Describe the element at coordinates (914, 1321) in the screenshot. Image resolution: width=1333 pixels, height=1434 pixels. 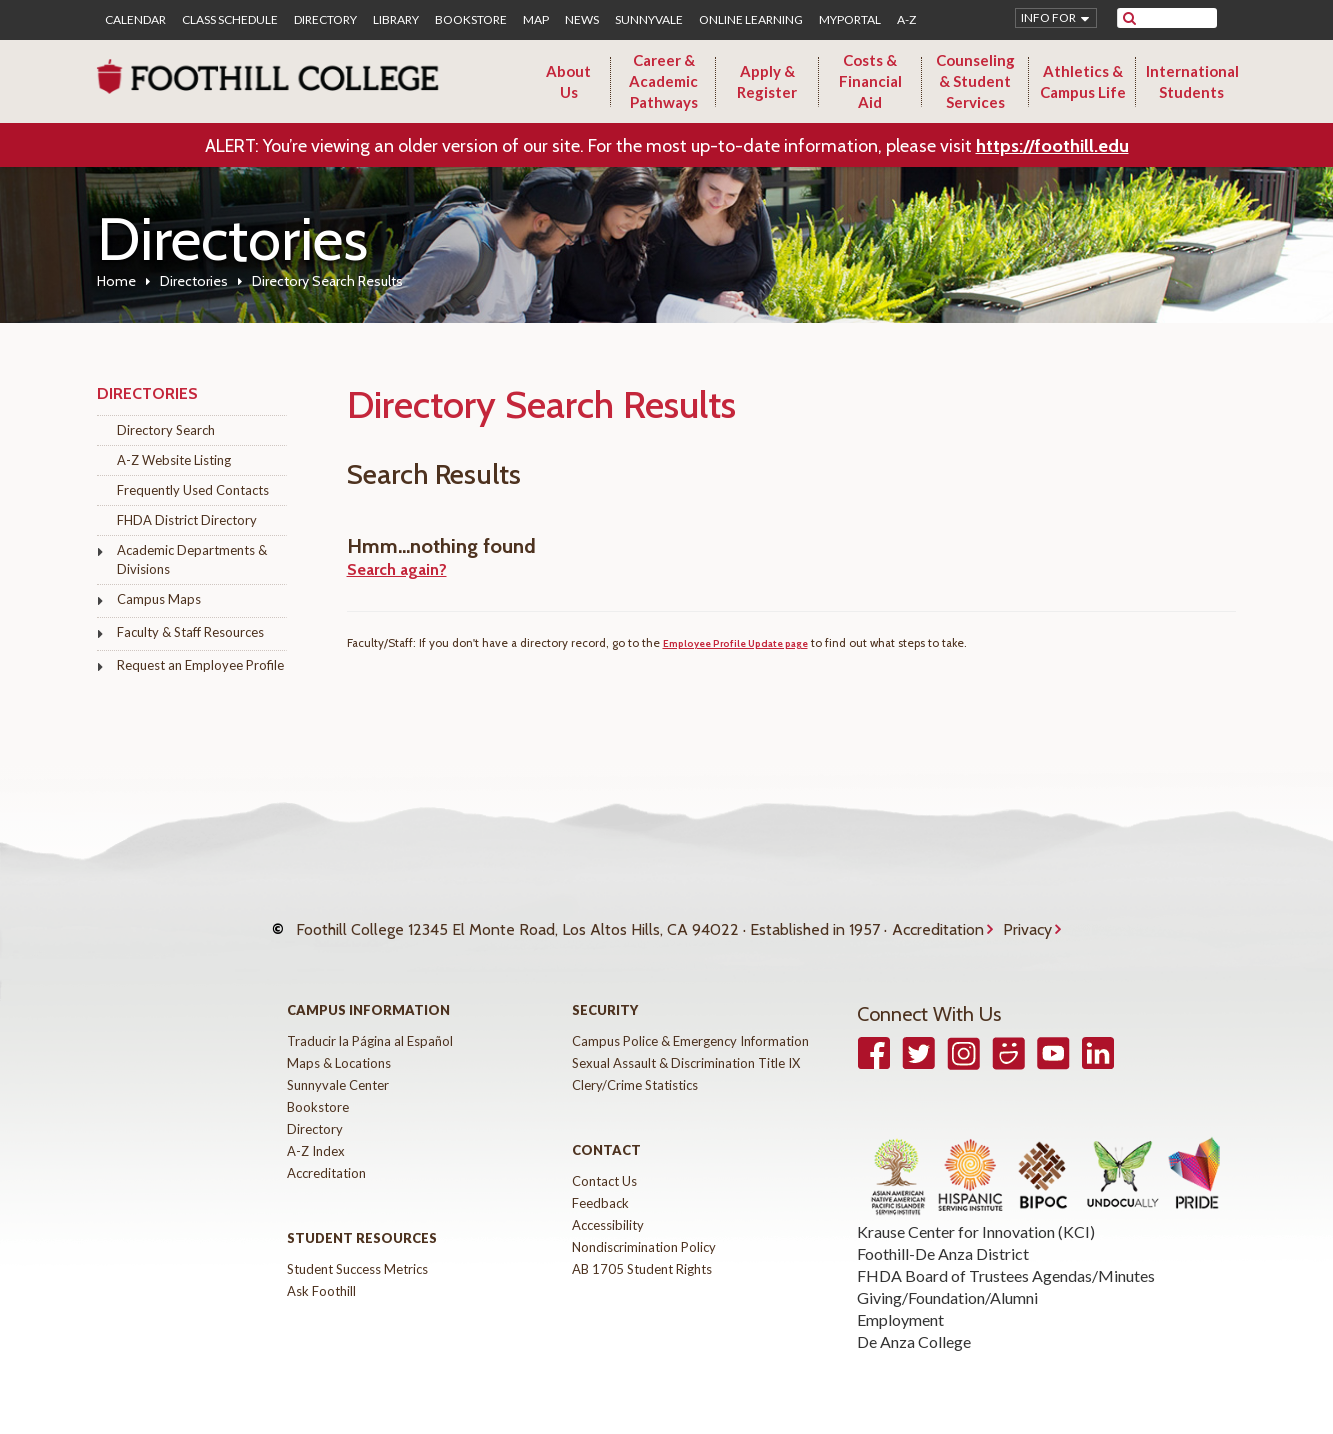
I see `De Anza College` at that location.